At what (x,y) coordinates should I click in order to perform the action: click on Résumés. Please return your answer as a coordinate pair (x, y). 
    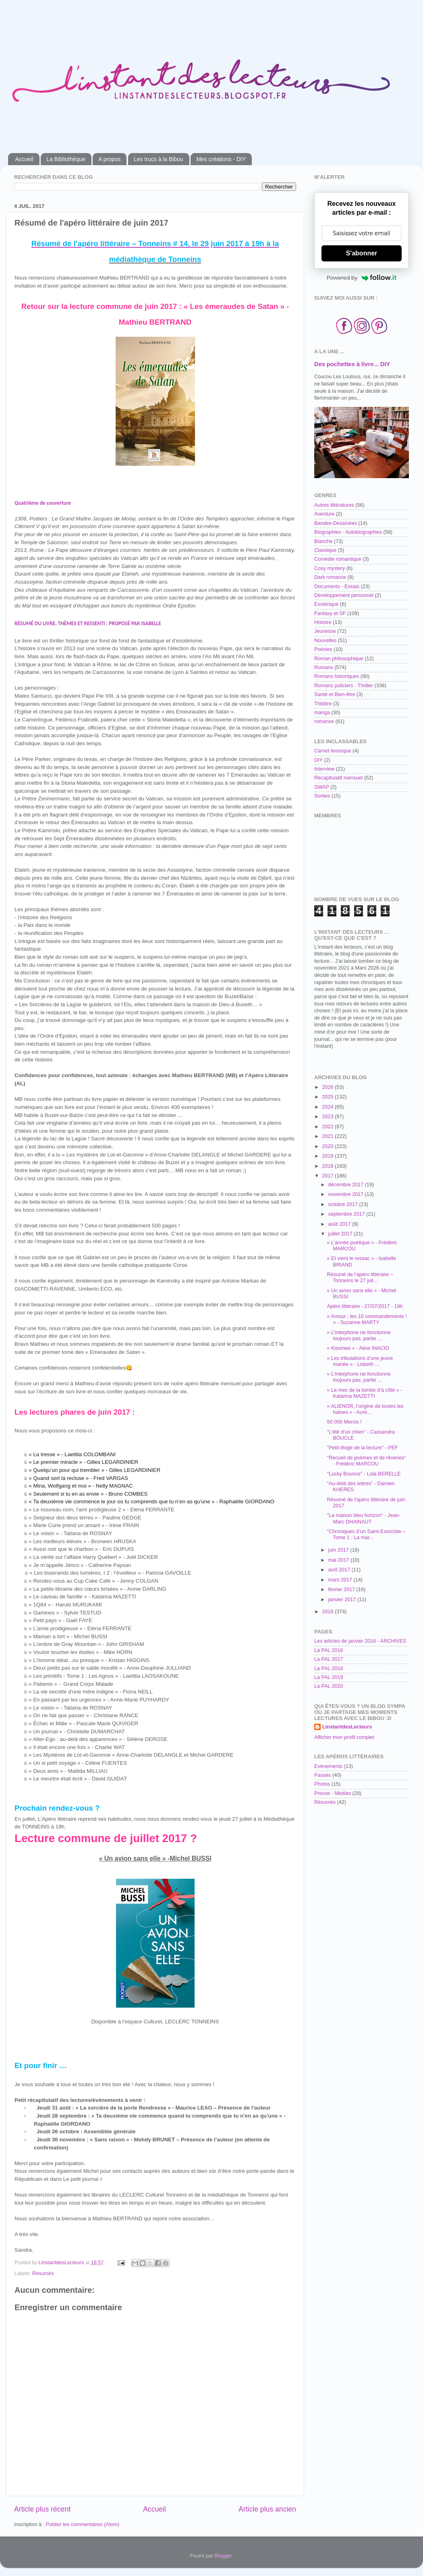
    Looking at the image, I should click on (43, 2273).